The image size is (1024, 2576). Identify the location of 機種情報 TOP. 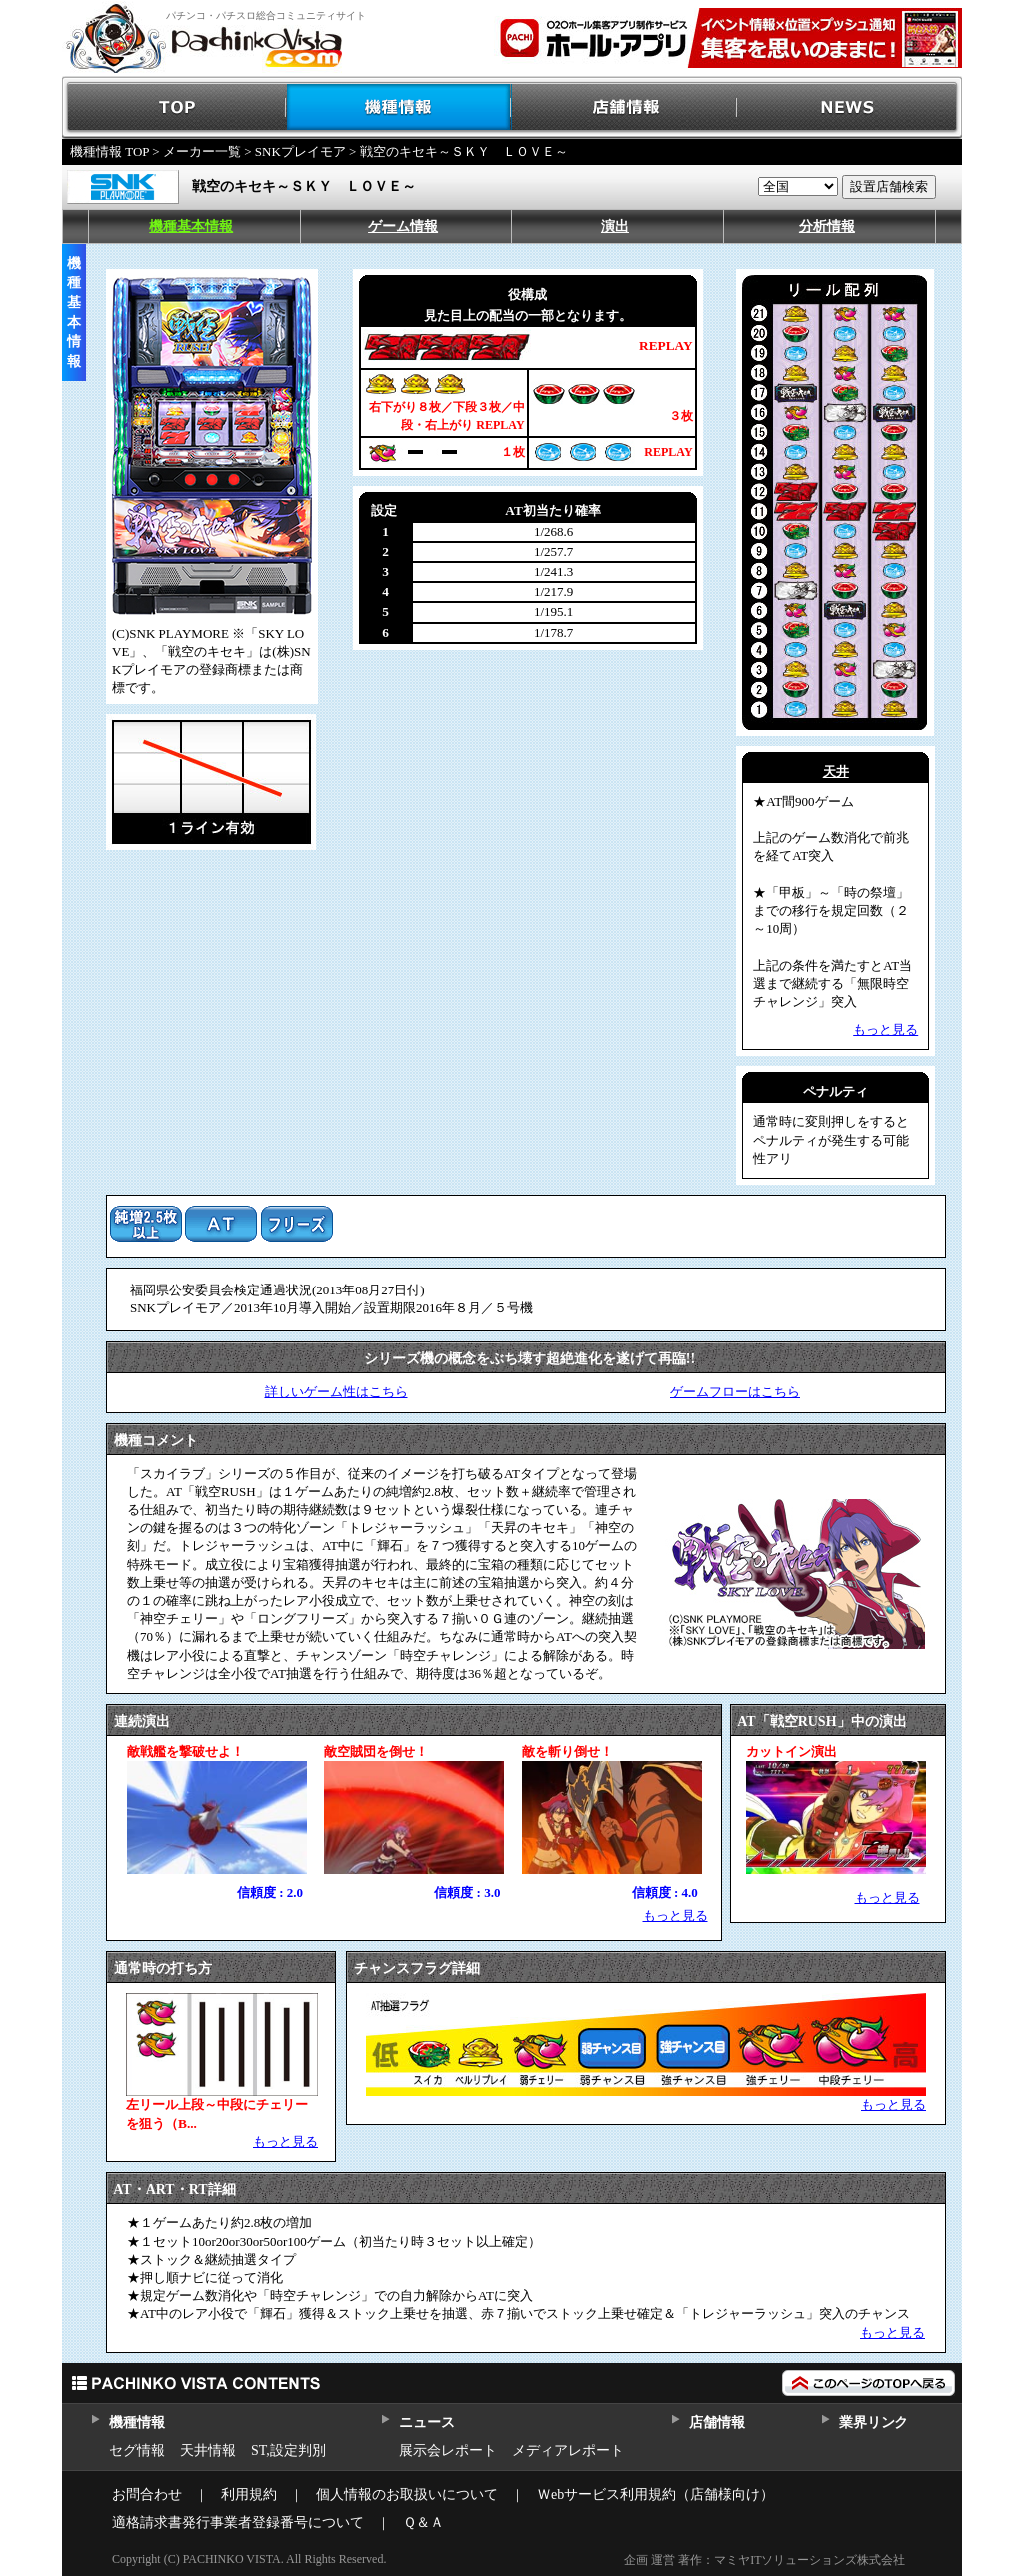
(109, 151).